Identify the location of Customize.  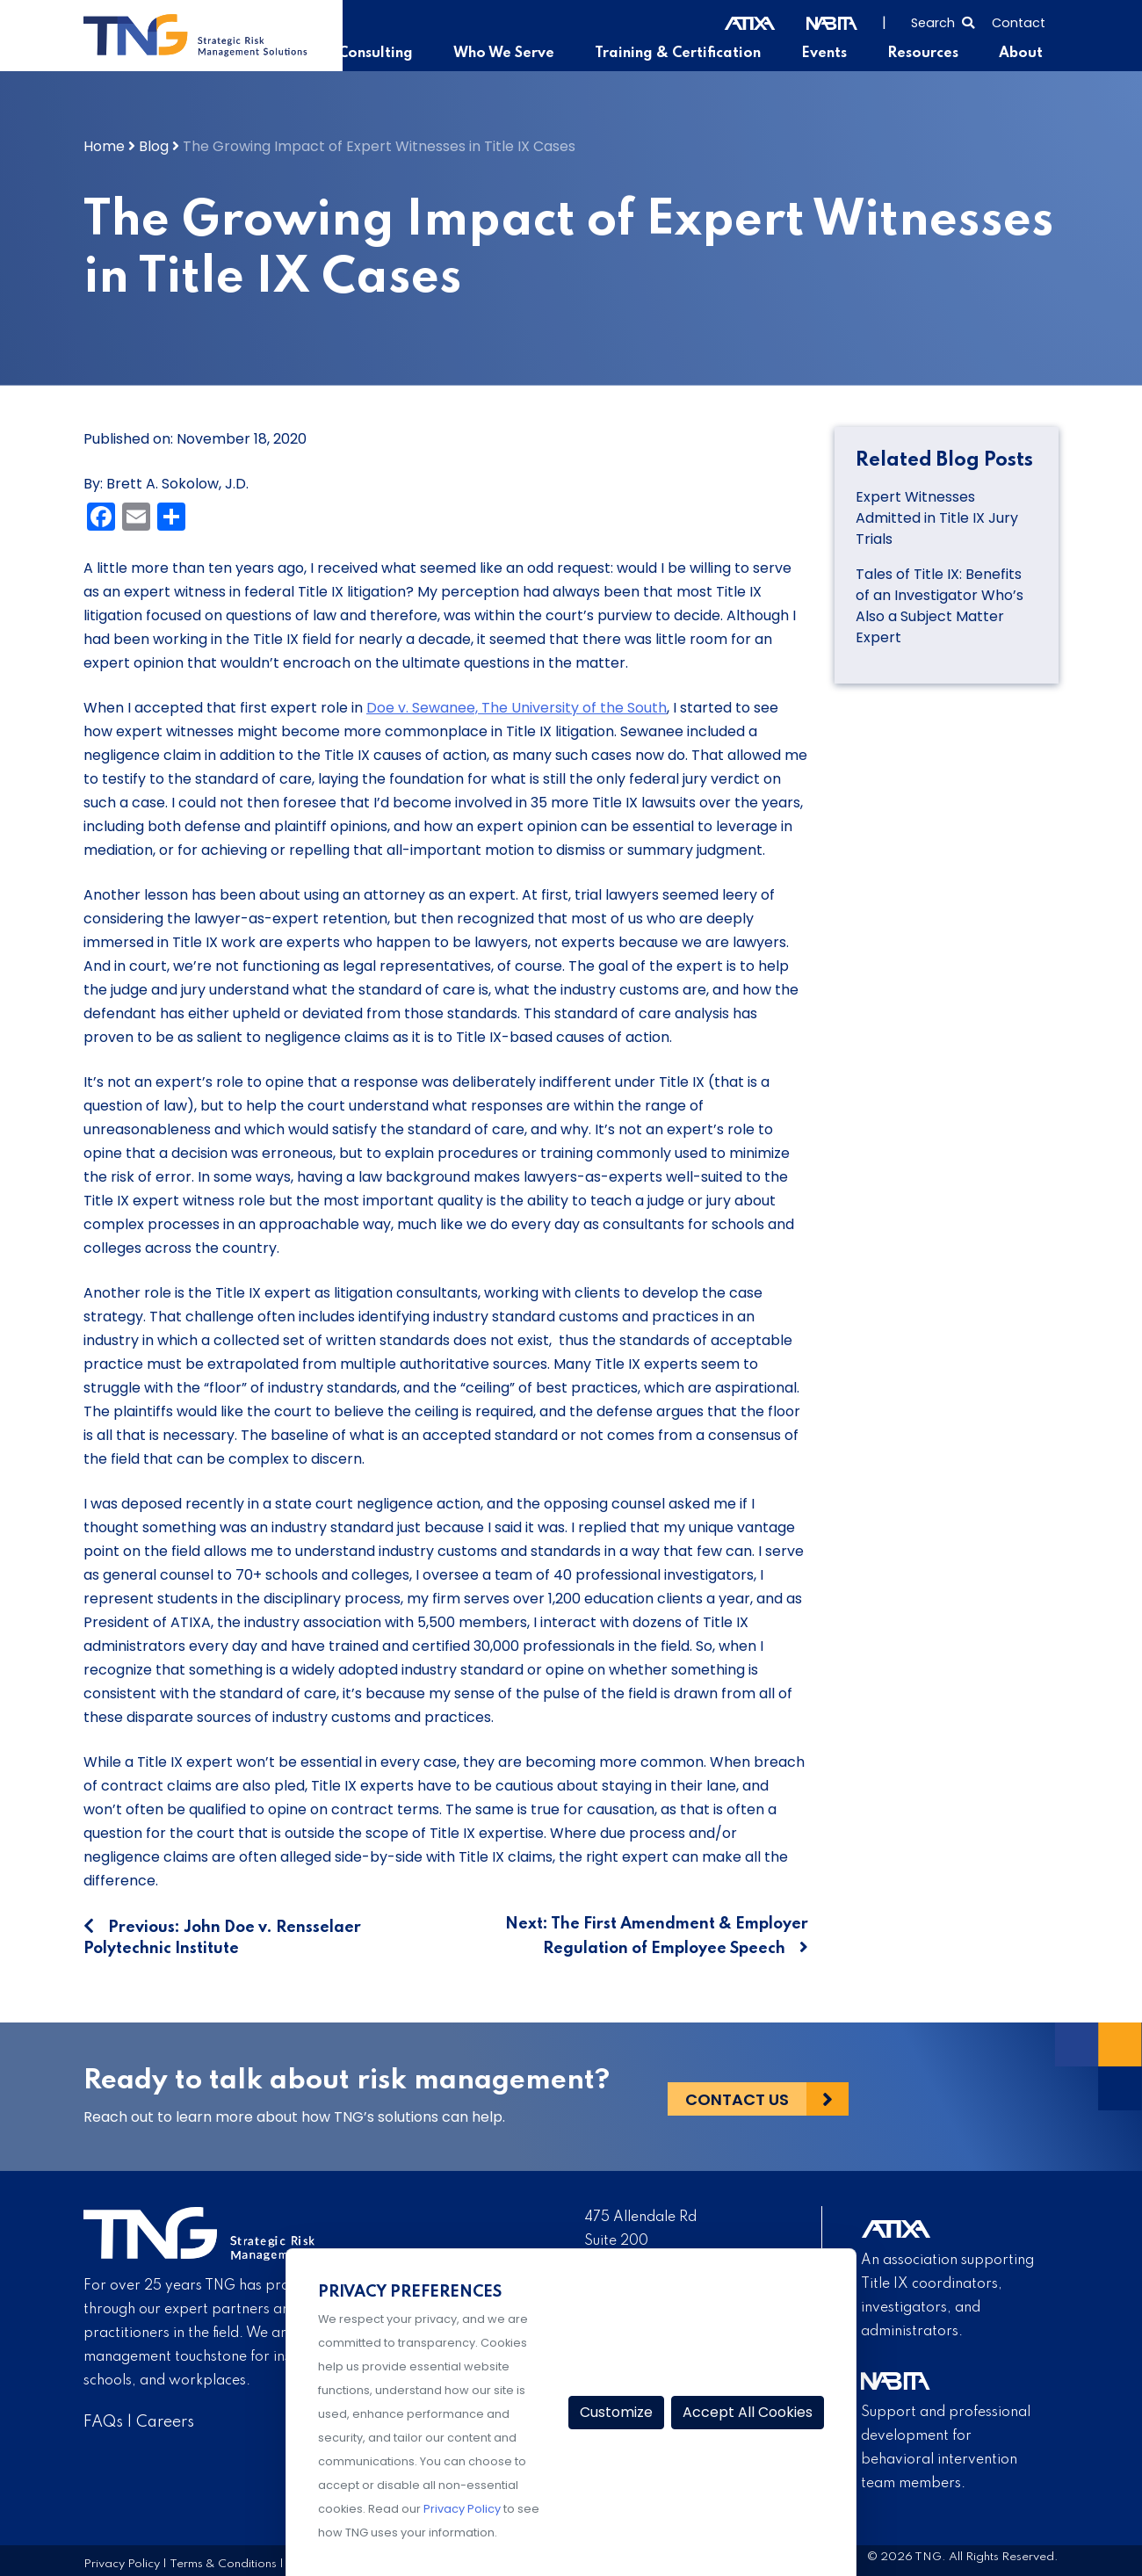
(616, 2412).